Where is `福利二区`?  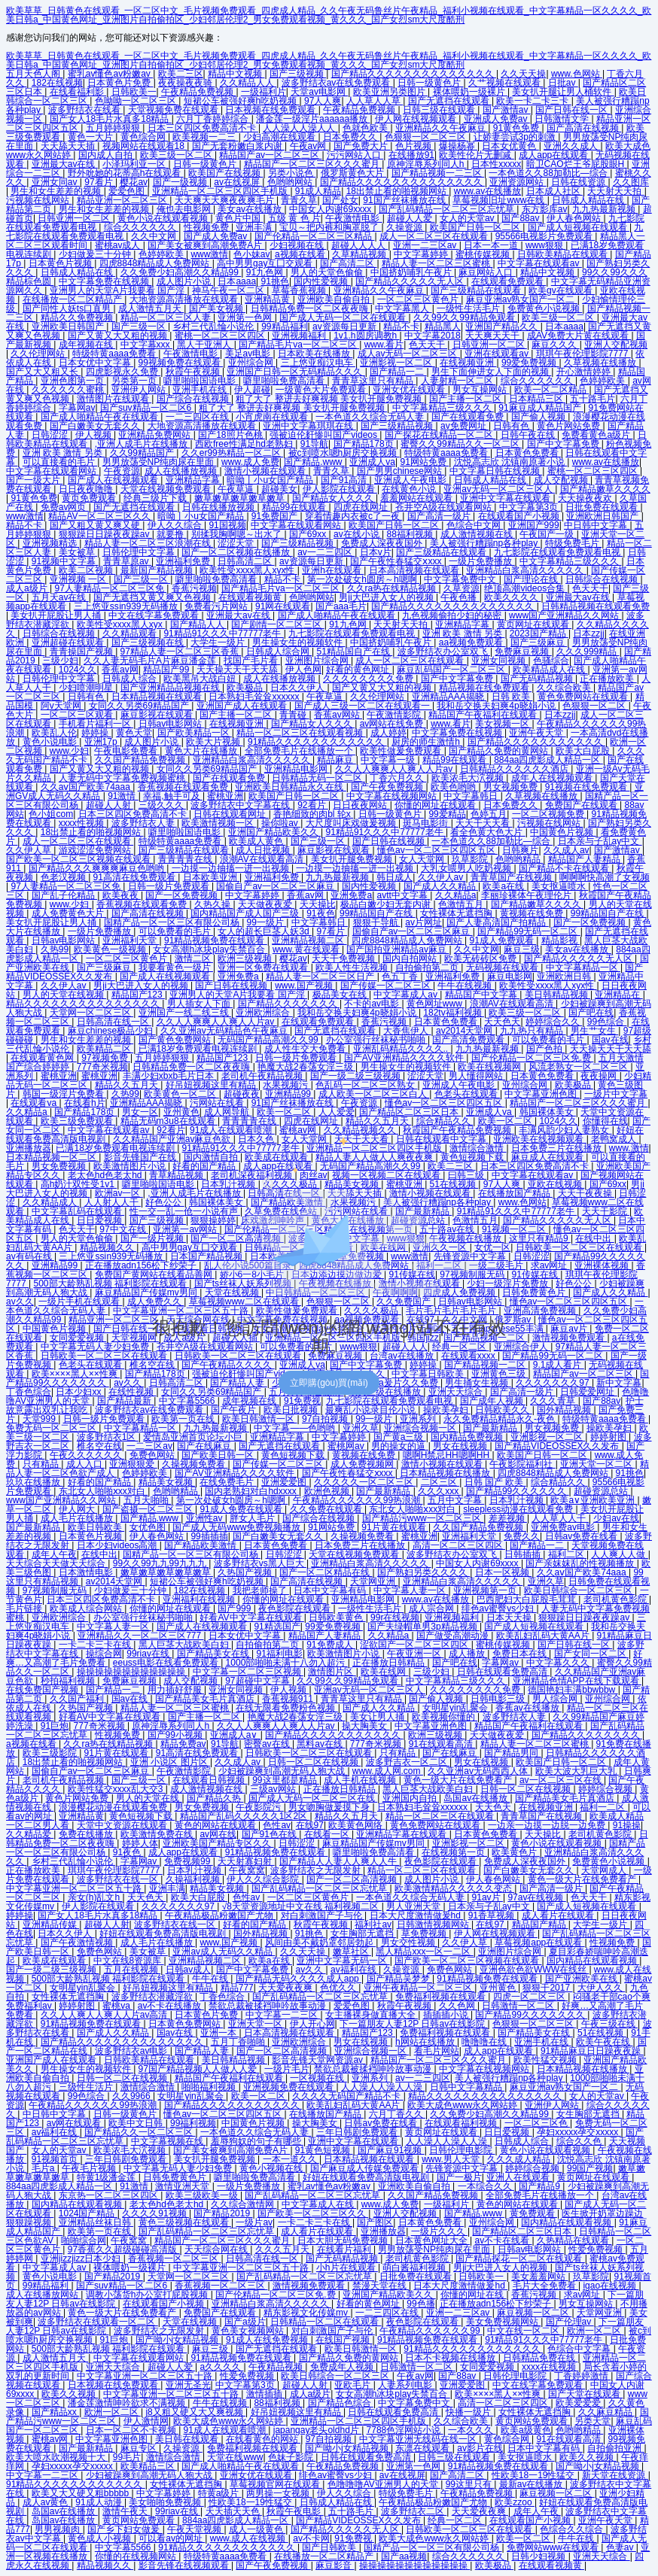 福利二区 is located at coordinates (567, 1554).